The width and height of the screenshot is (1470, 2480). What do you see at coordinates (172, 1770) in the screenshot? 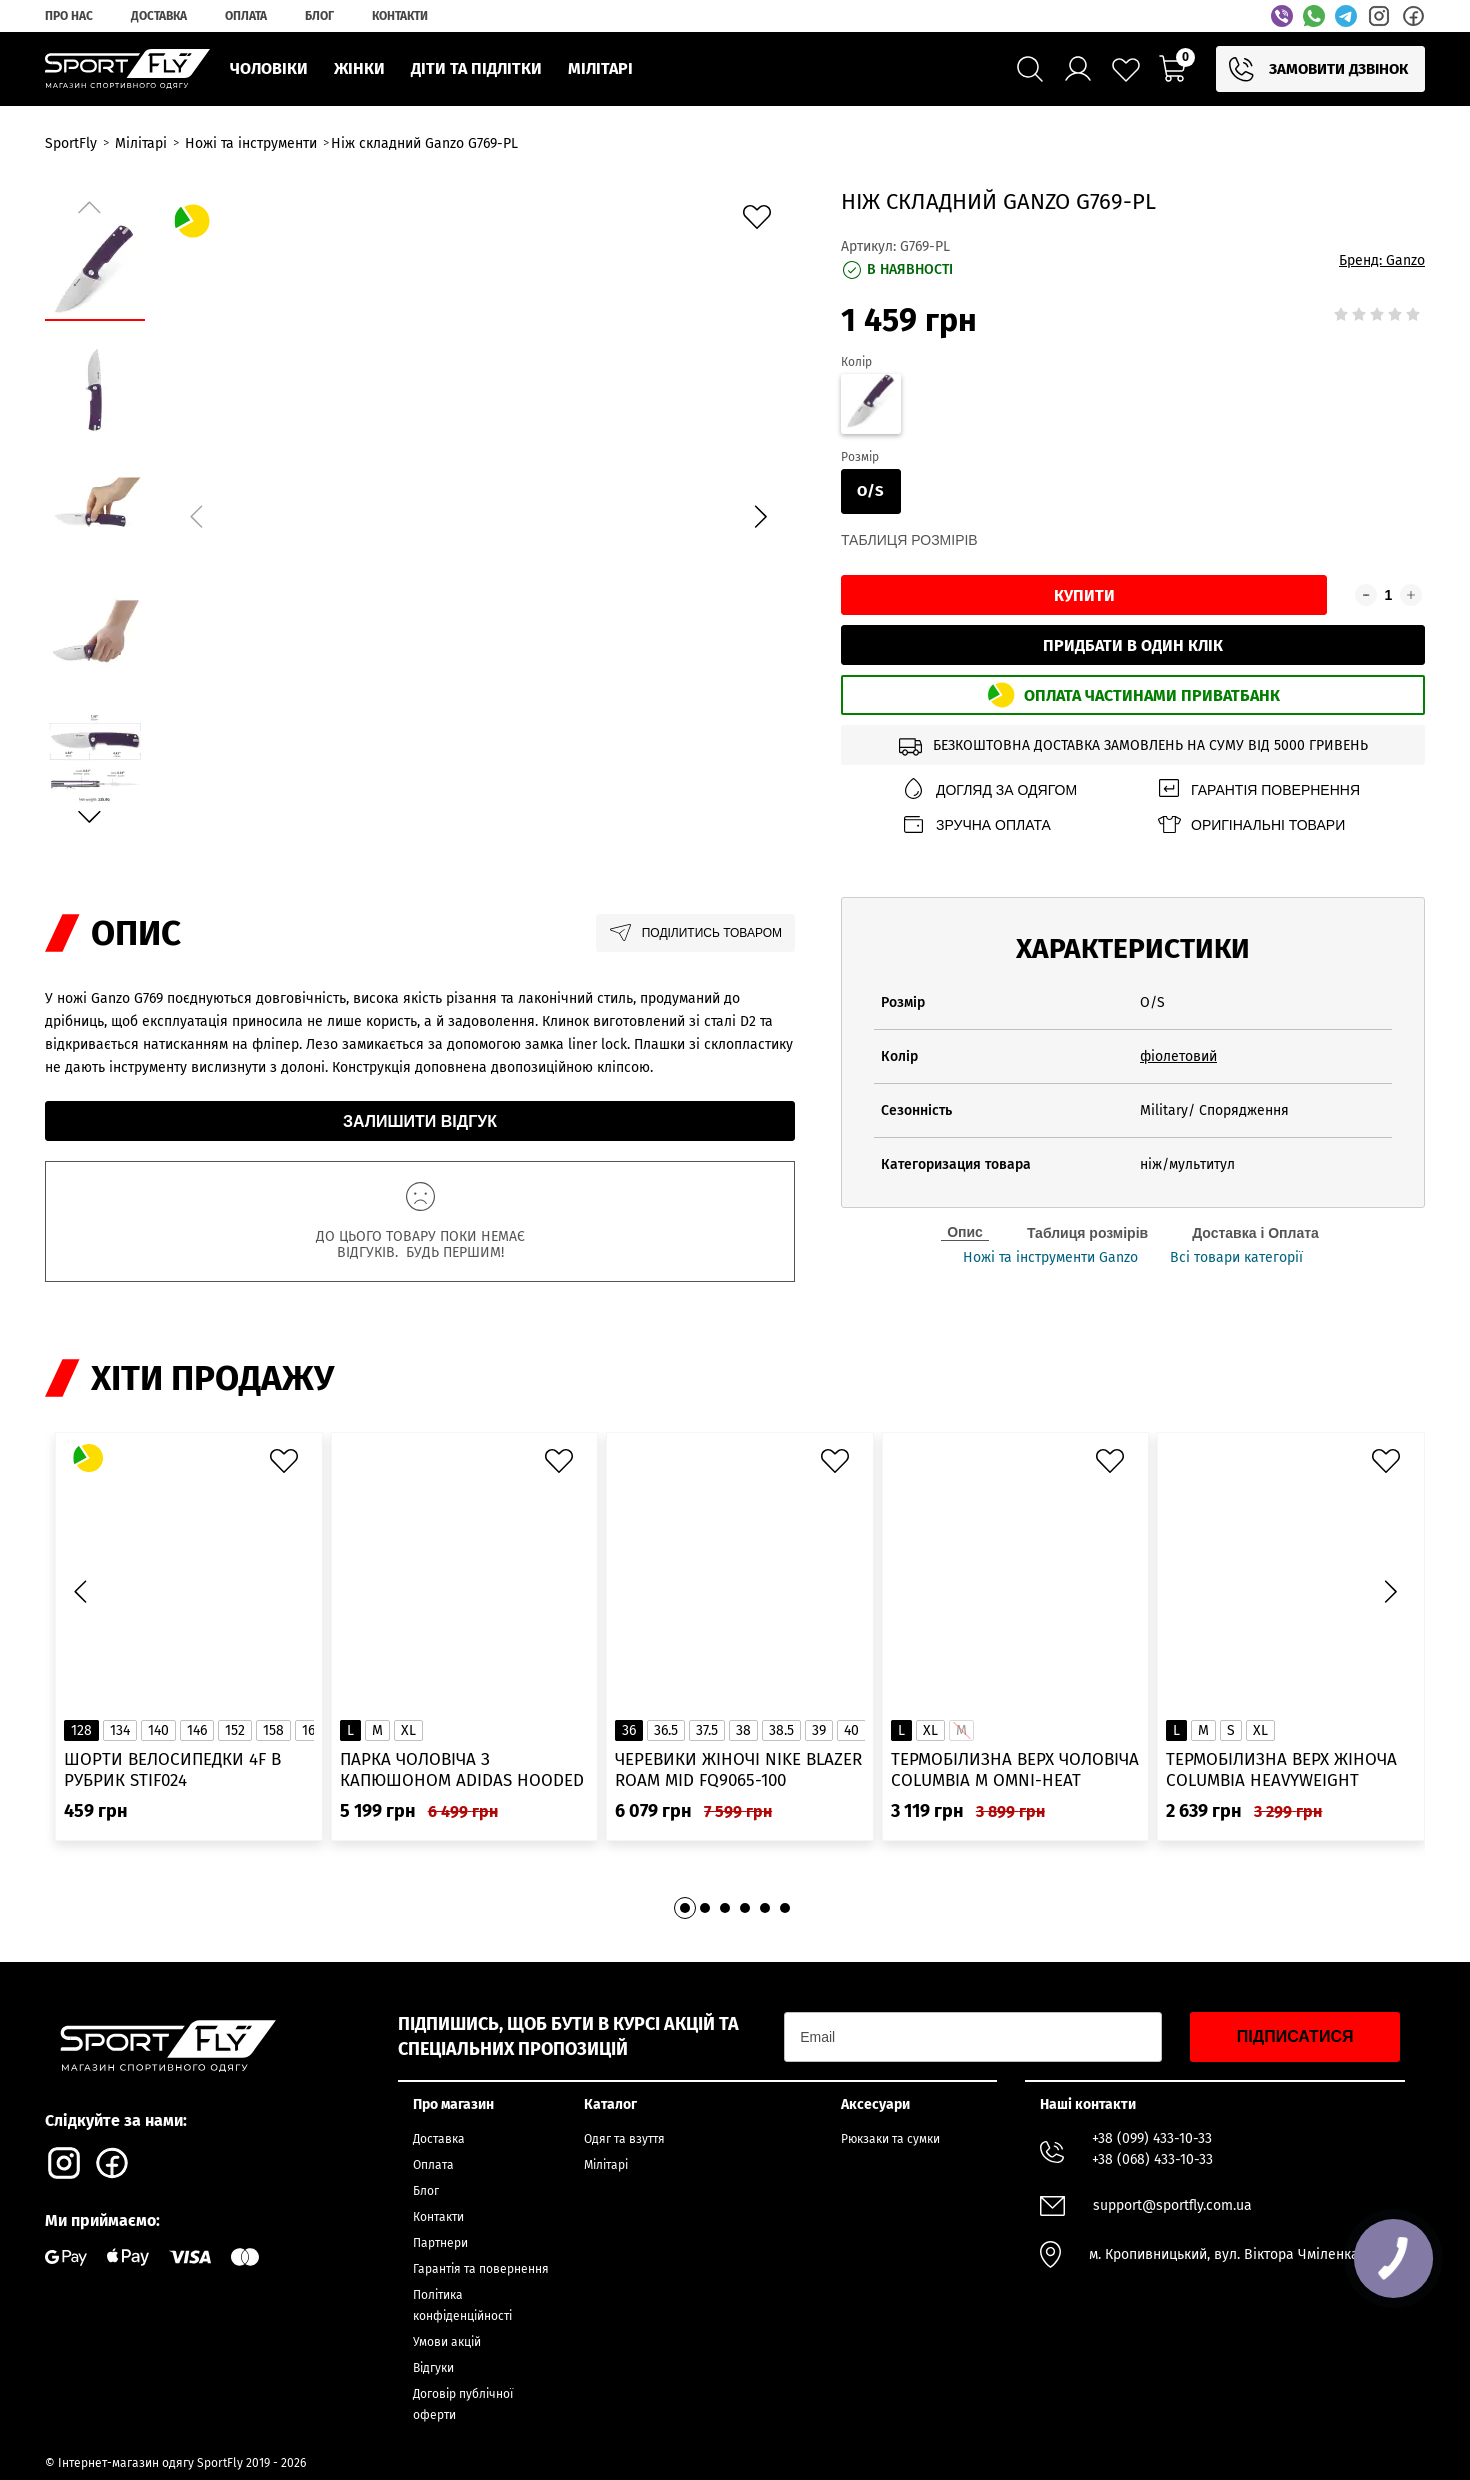
I see `Шорти велосипедки 4F в рубрик STIF024` at bounding box center [172, 1770].